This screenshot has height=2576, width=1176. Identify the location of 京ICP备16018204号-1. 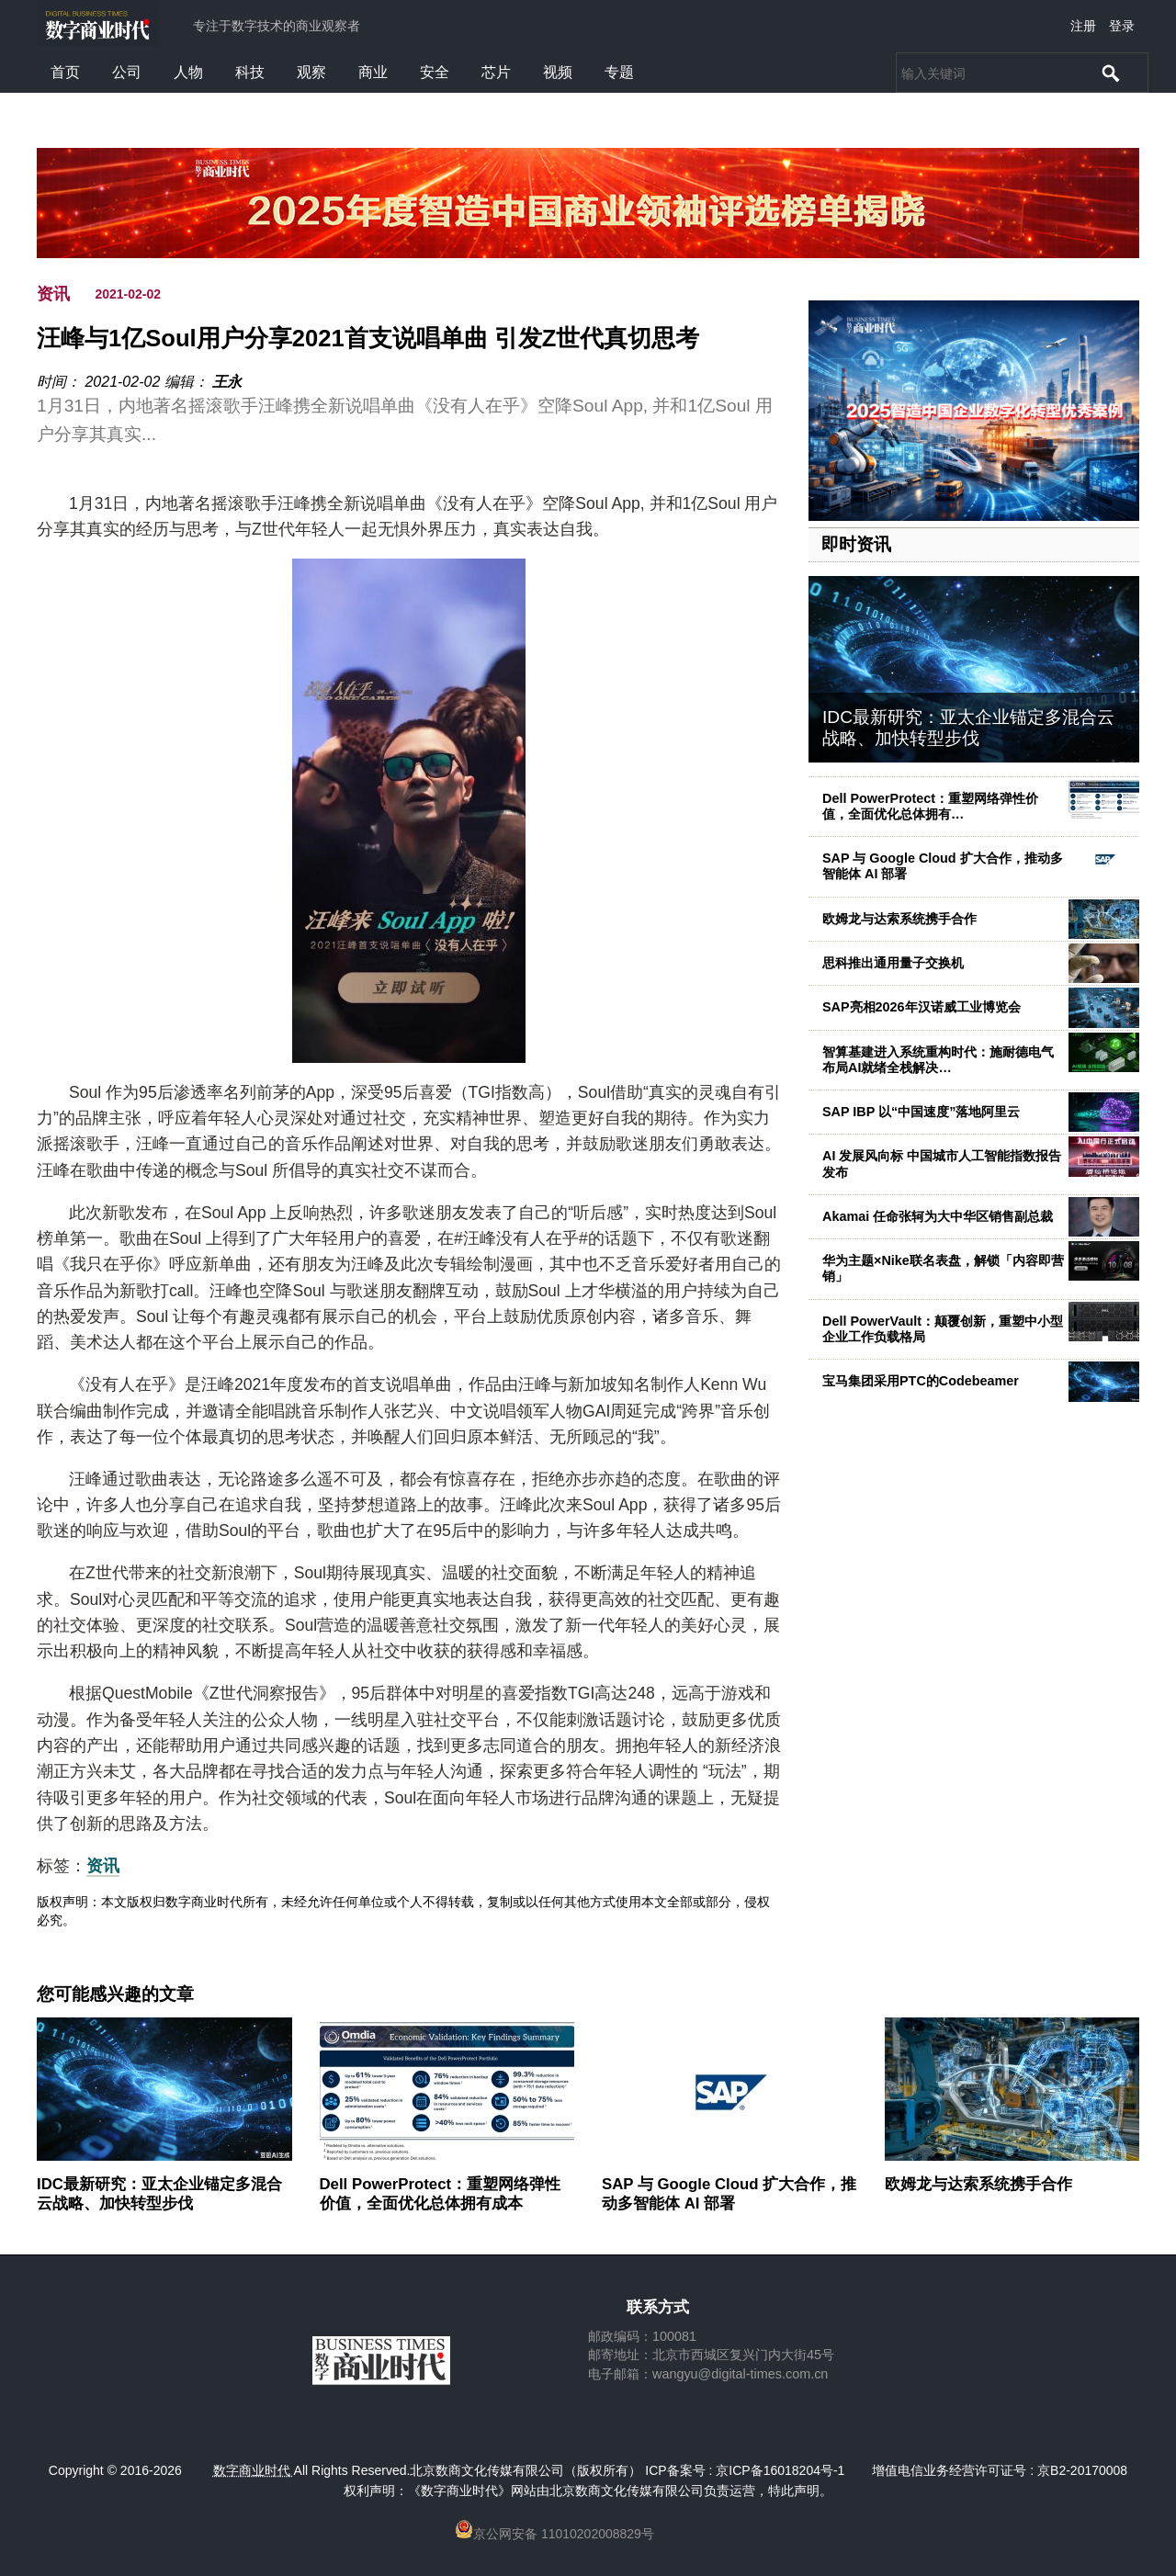
(780, 2470).